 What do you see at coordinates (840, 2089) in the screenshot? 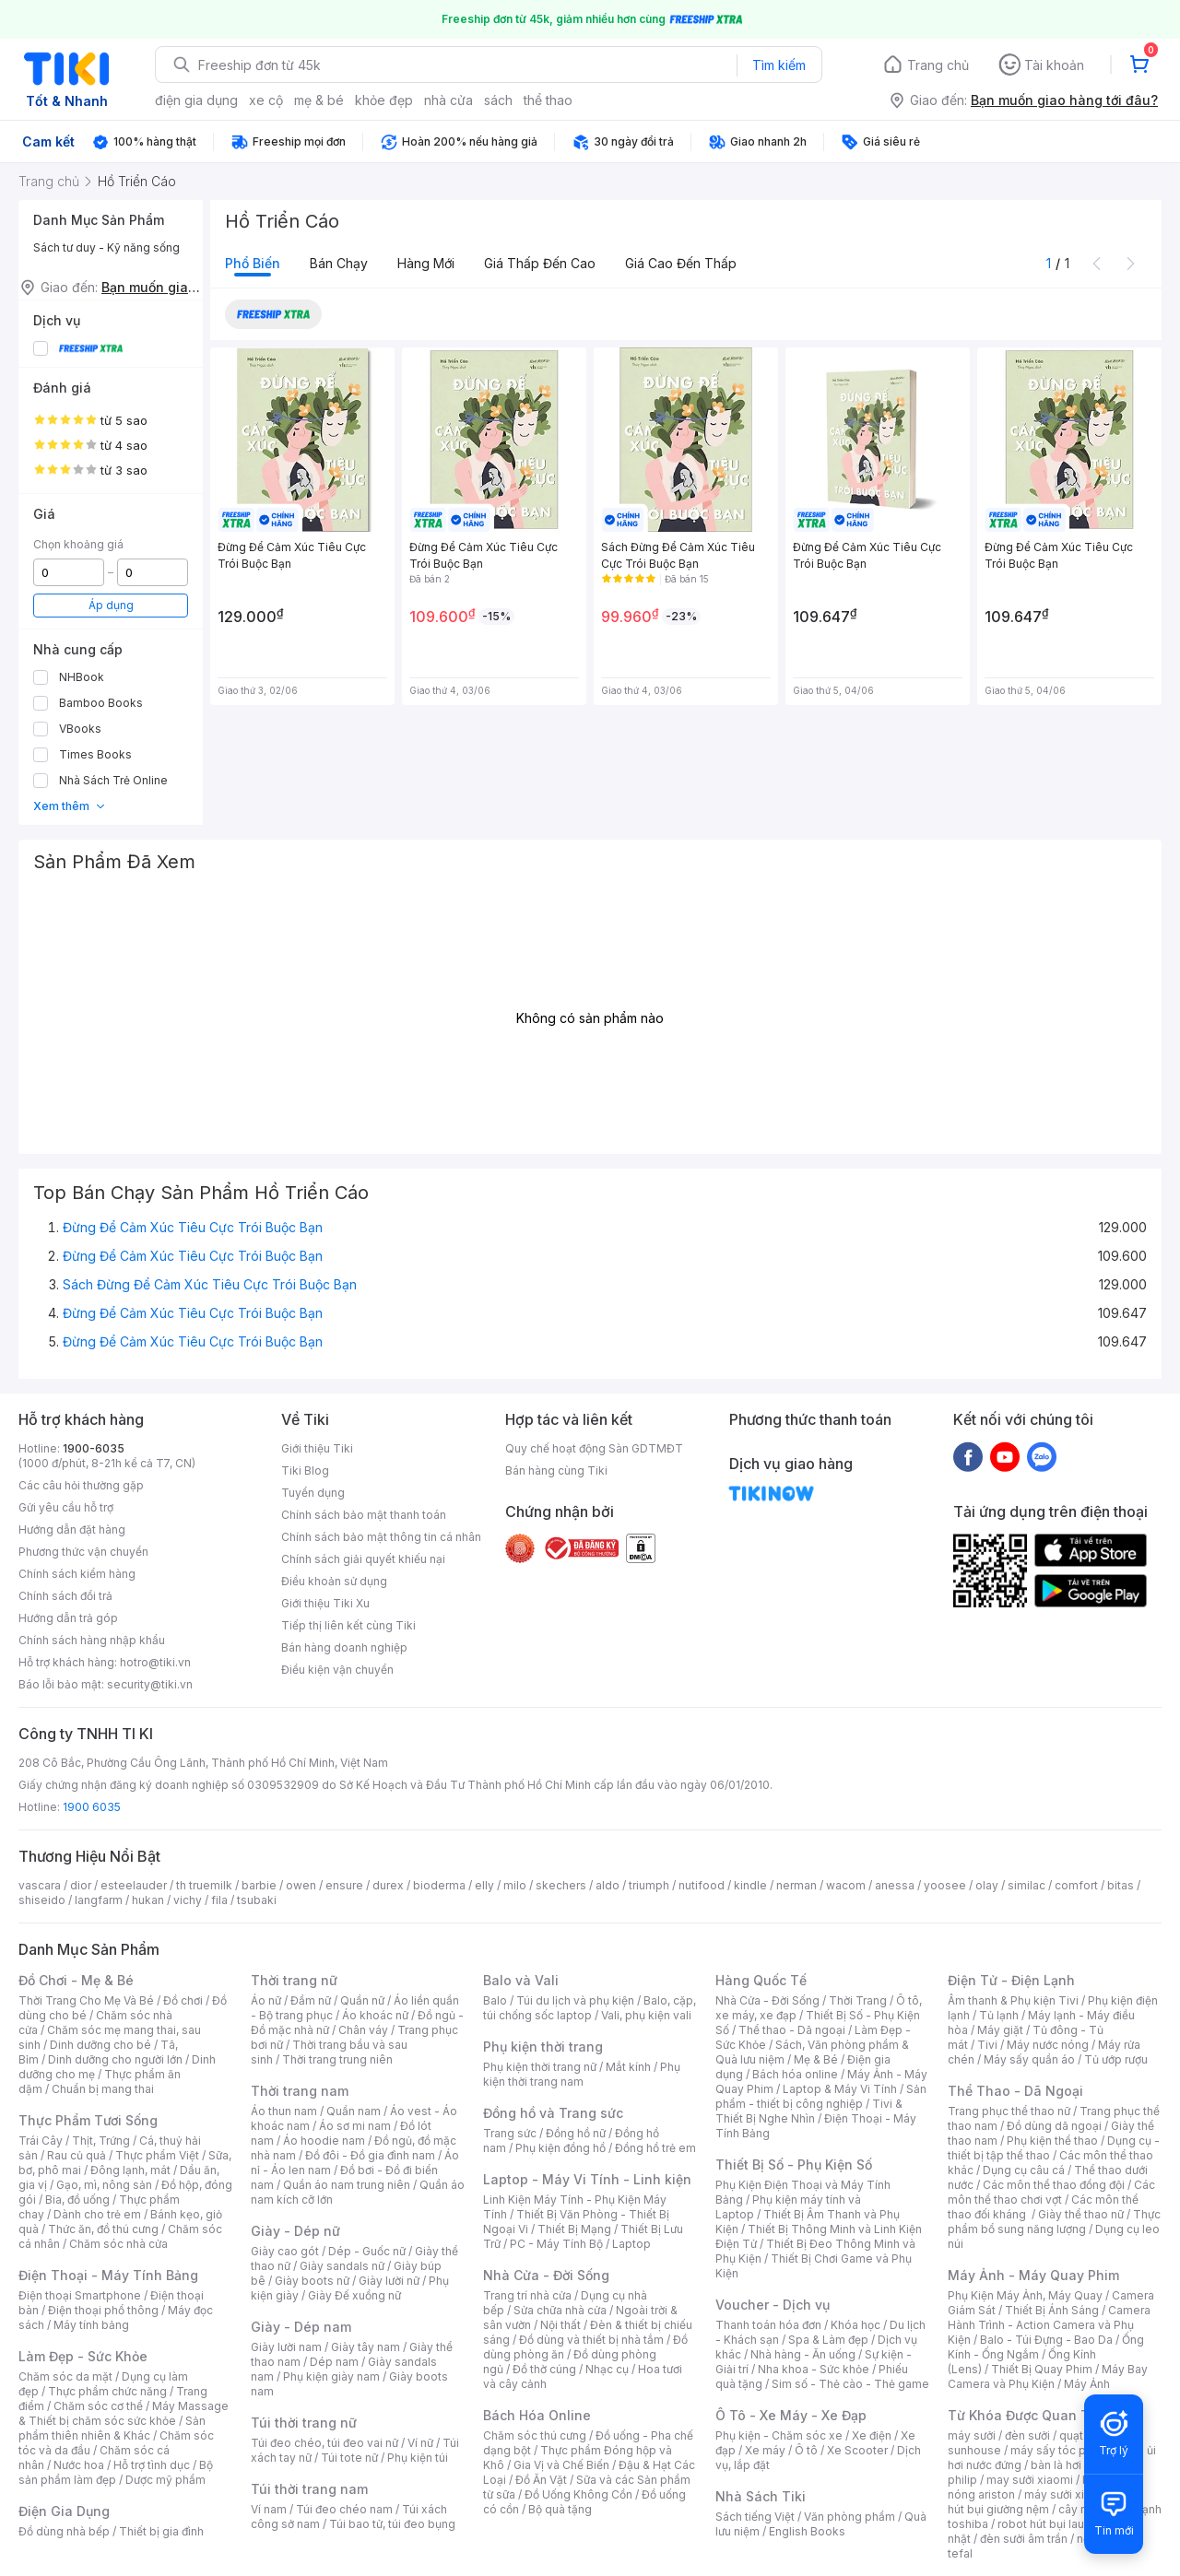
I see `Laptop & Máy Vi Tính` at bounding box center [840, 2089].